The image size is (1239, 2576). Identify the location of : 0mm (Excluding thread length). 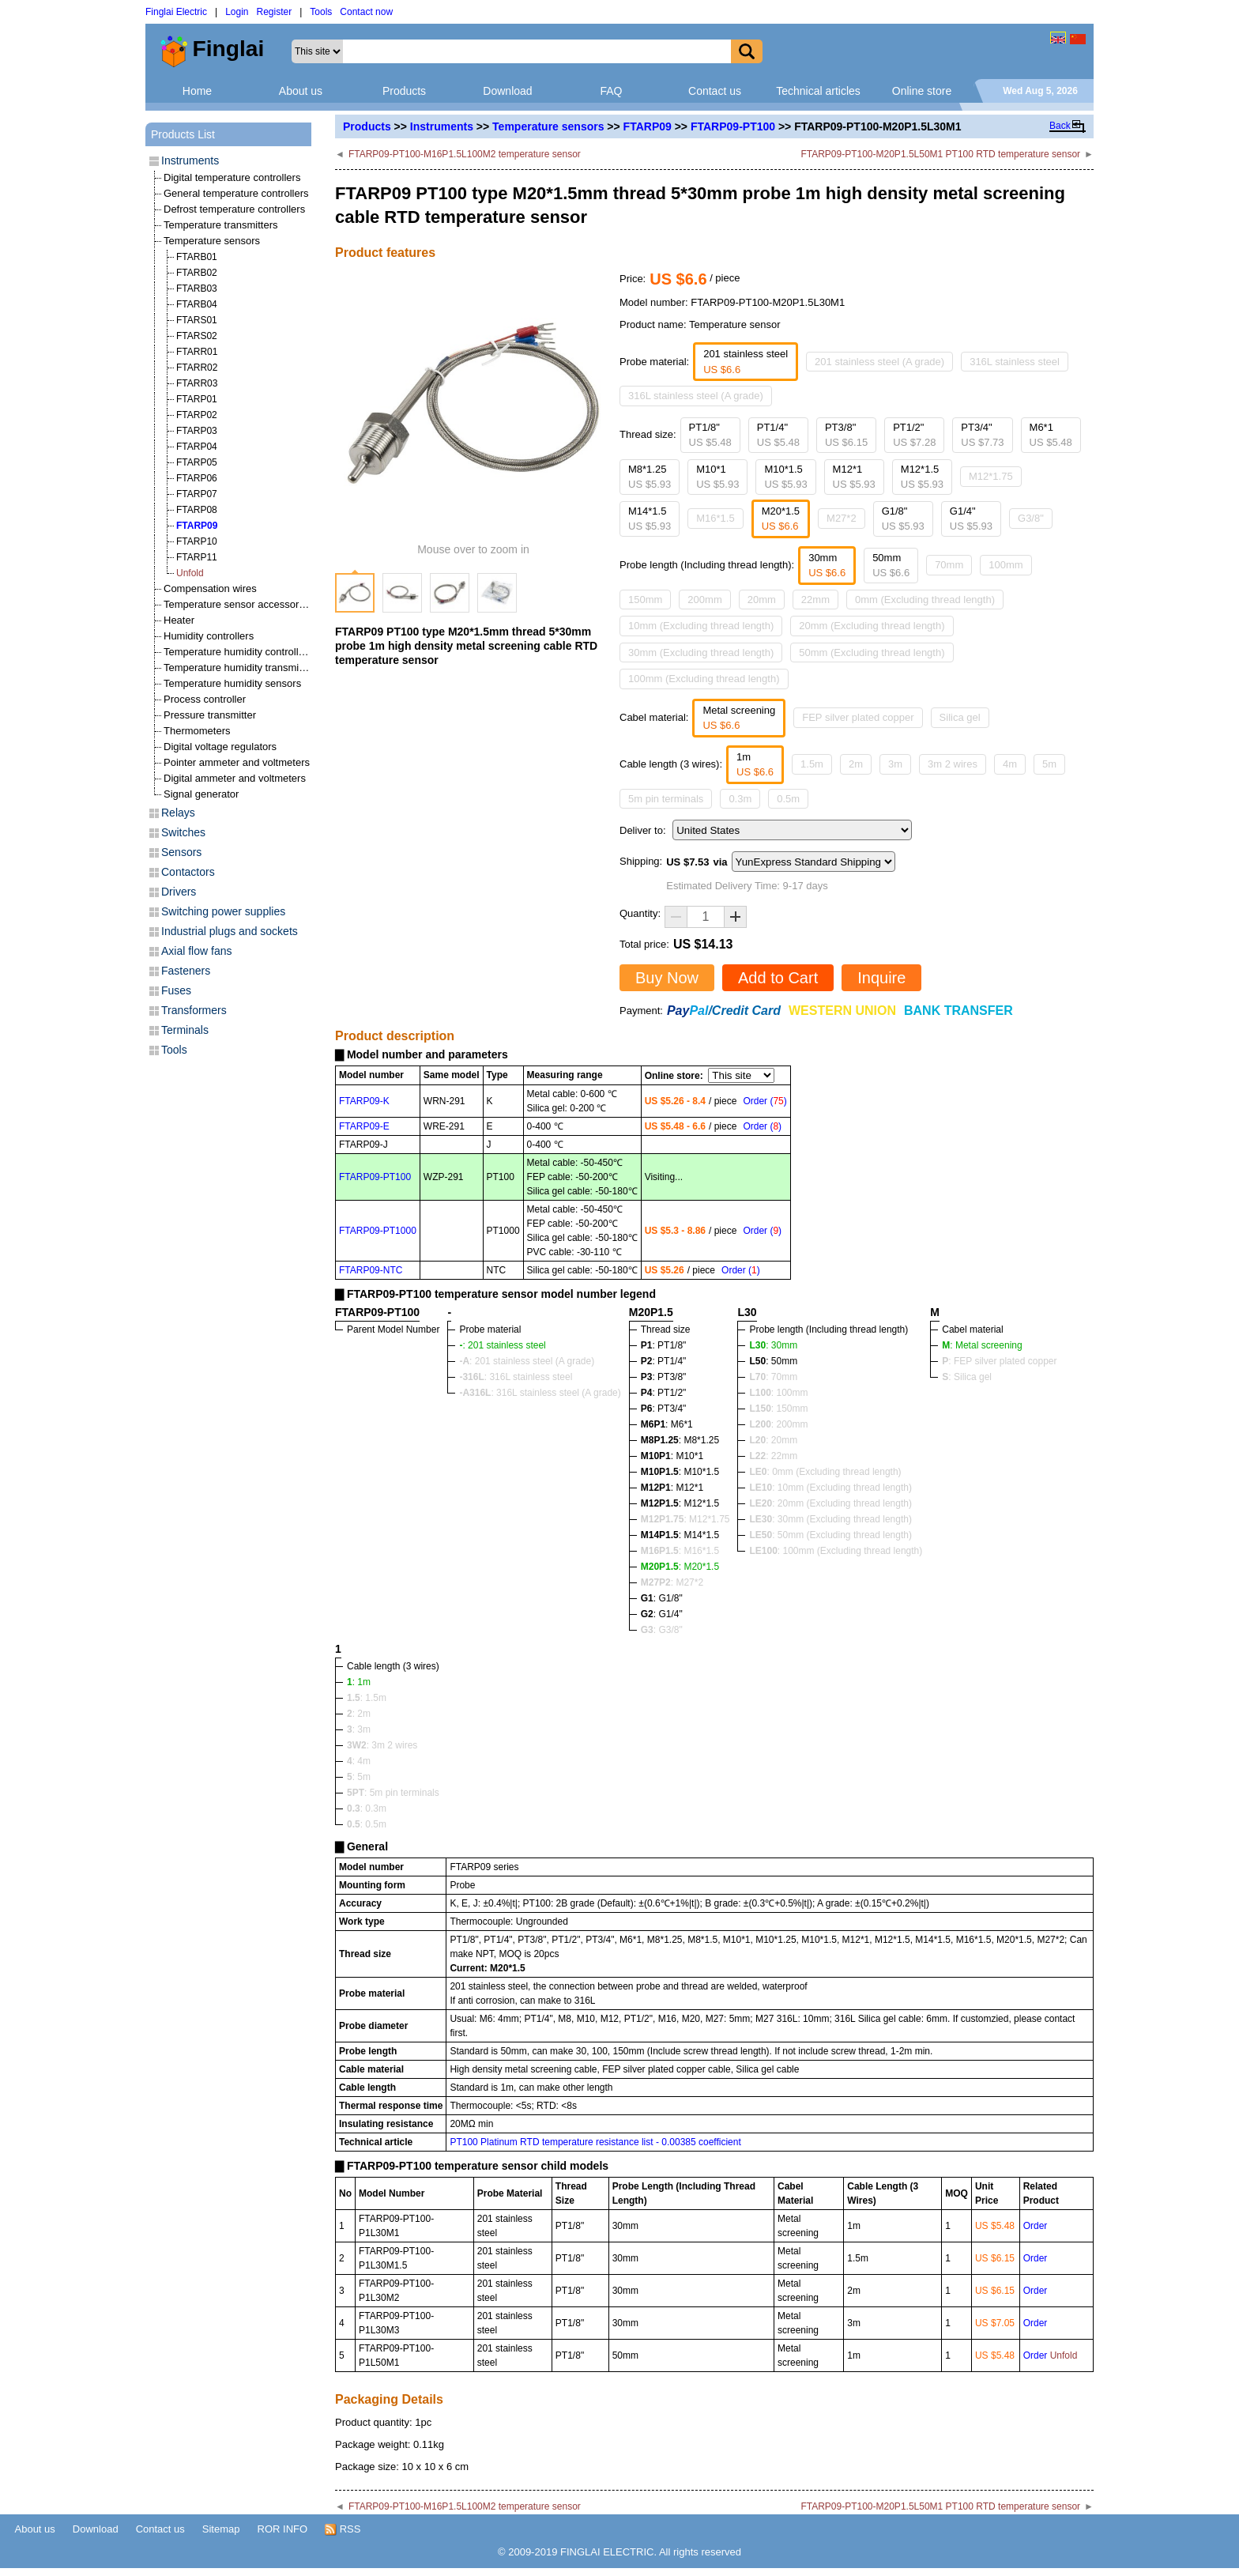
(825, 1471).